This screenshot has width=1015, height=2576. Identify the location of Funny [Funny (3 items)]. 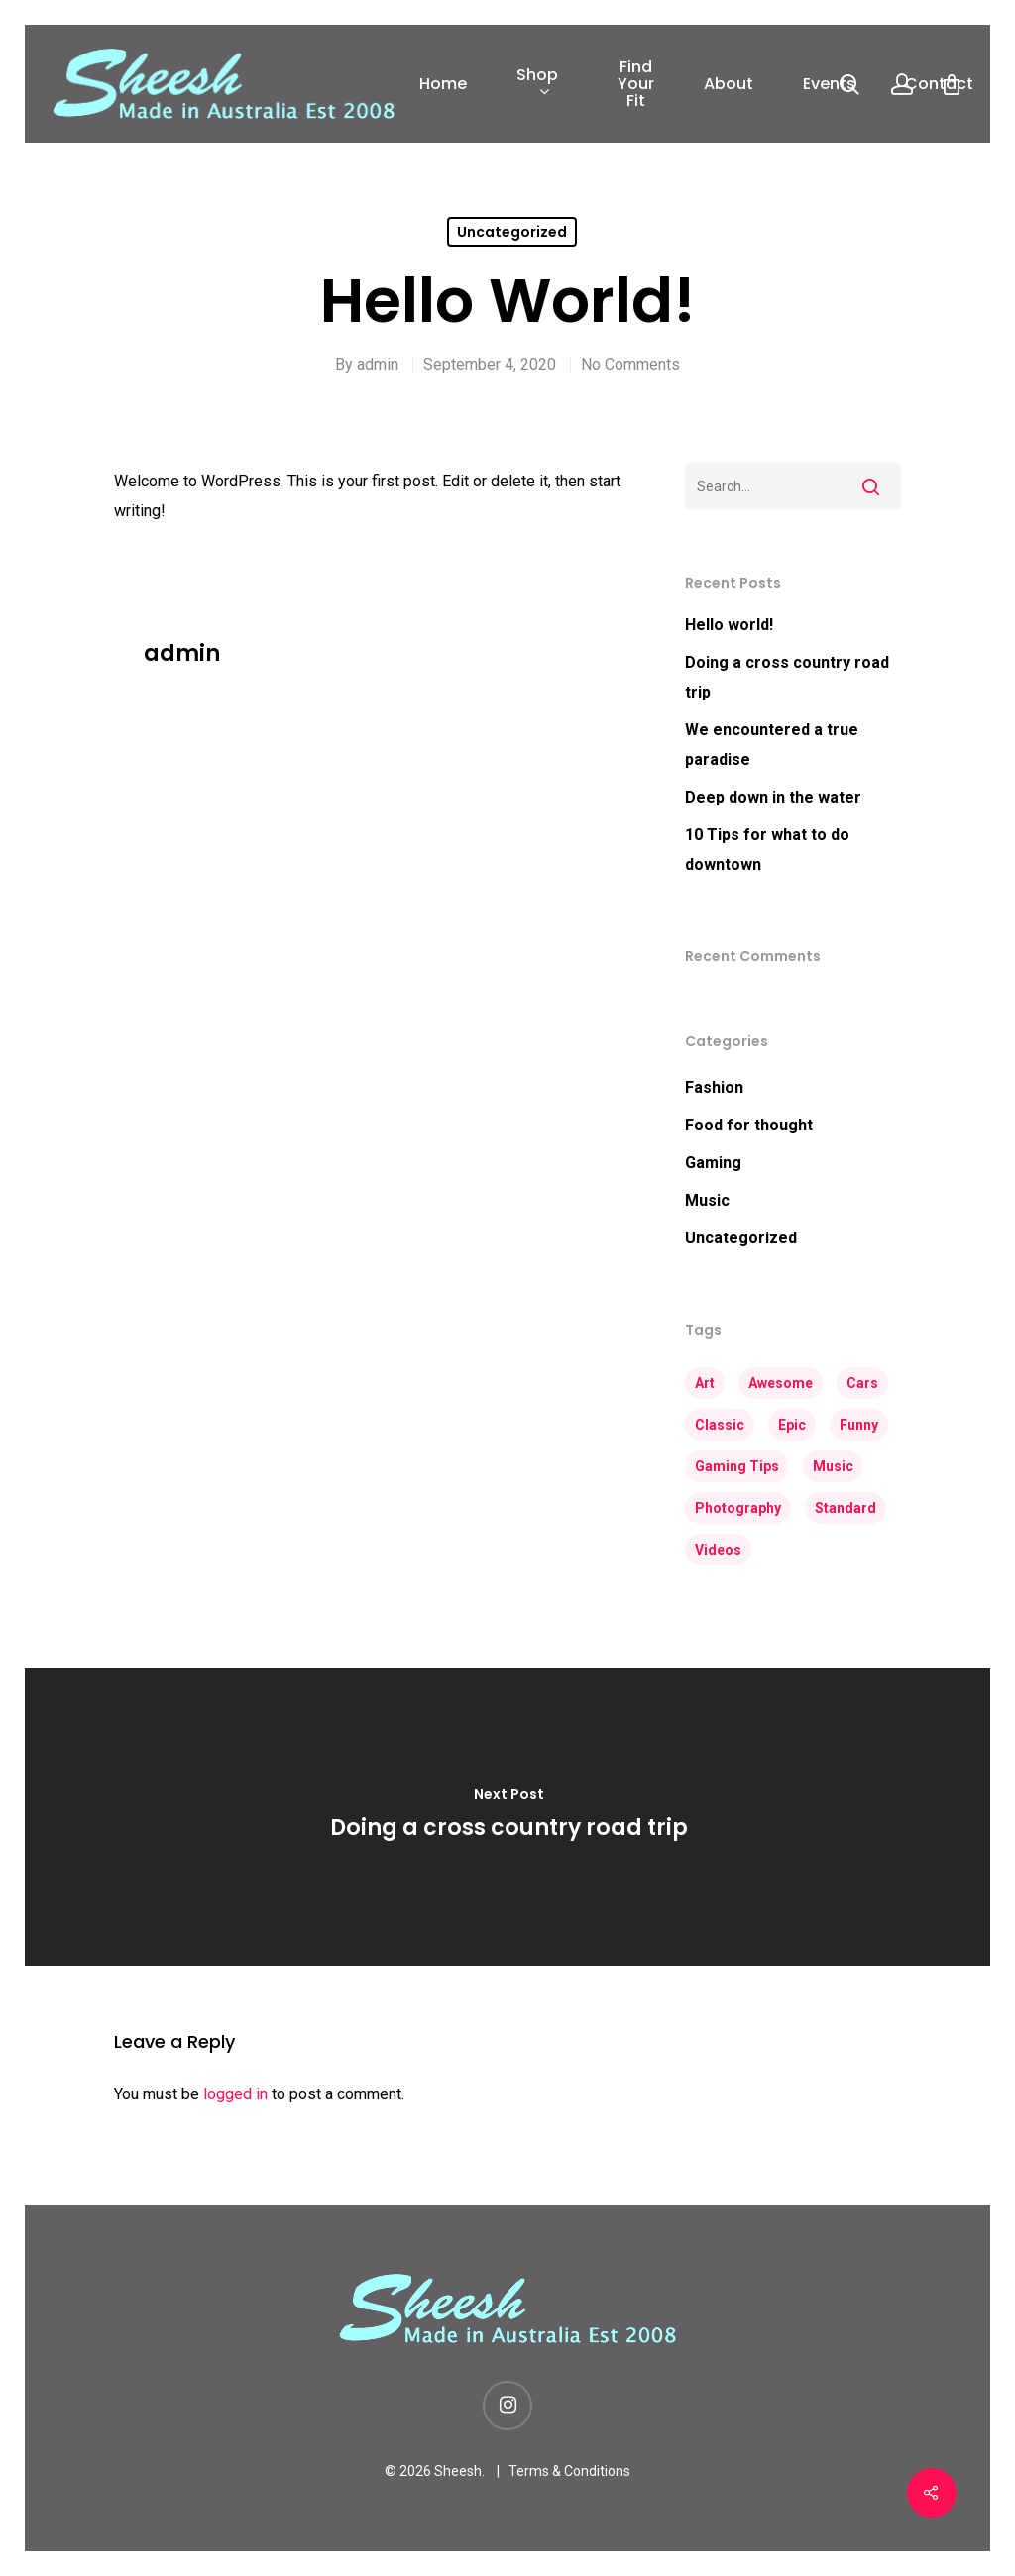
(859, 1425).